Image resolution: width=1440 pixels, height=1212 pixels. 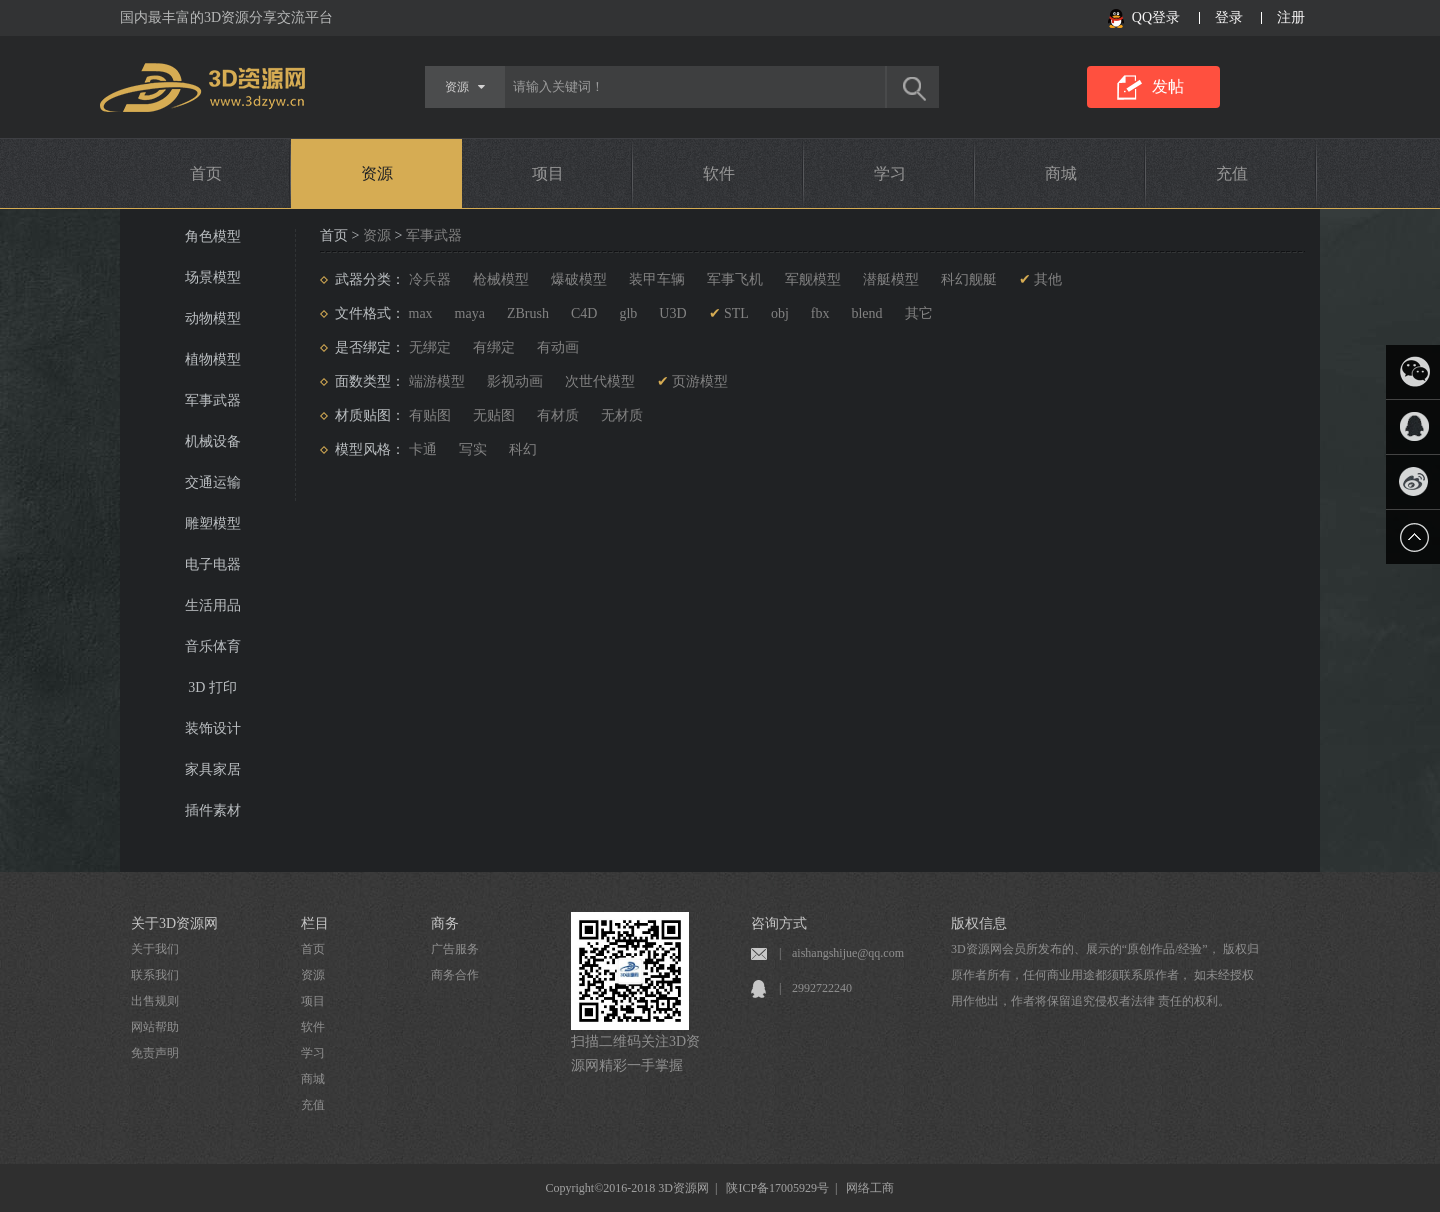 I want to click on 有绑定, so click(x=494, y=347).